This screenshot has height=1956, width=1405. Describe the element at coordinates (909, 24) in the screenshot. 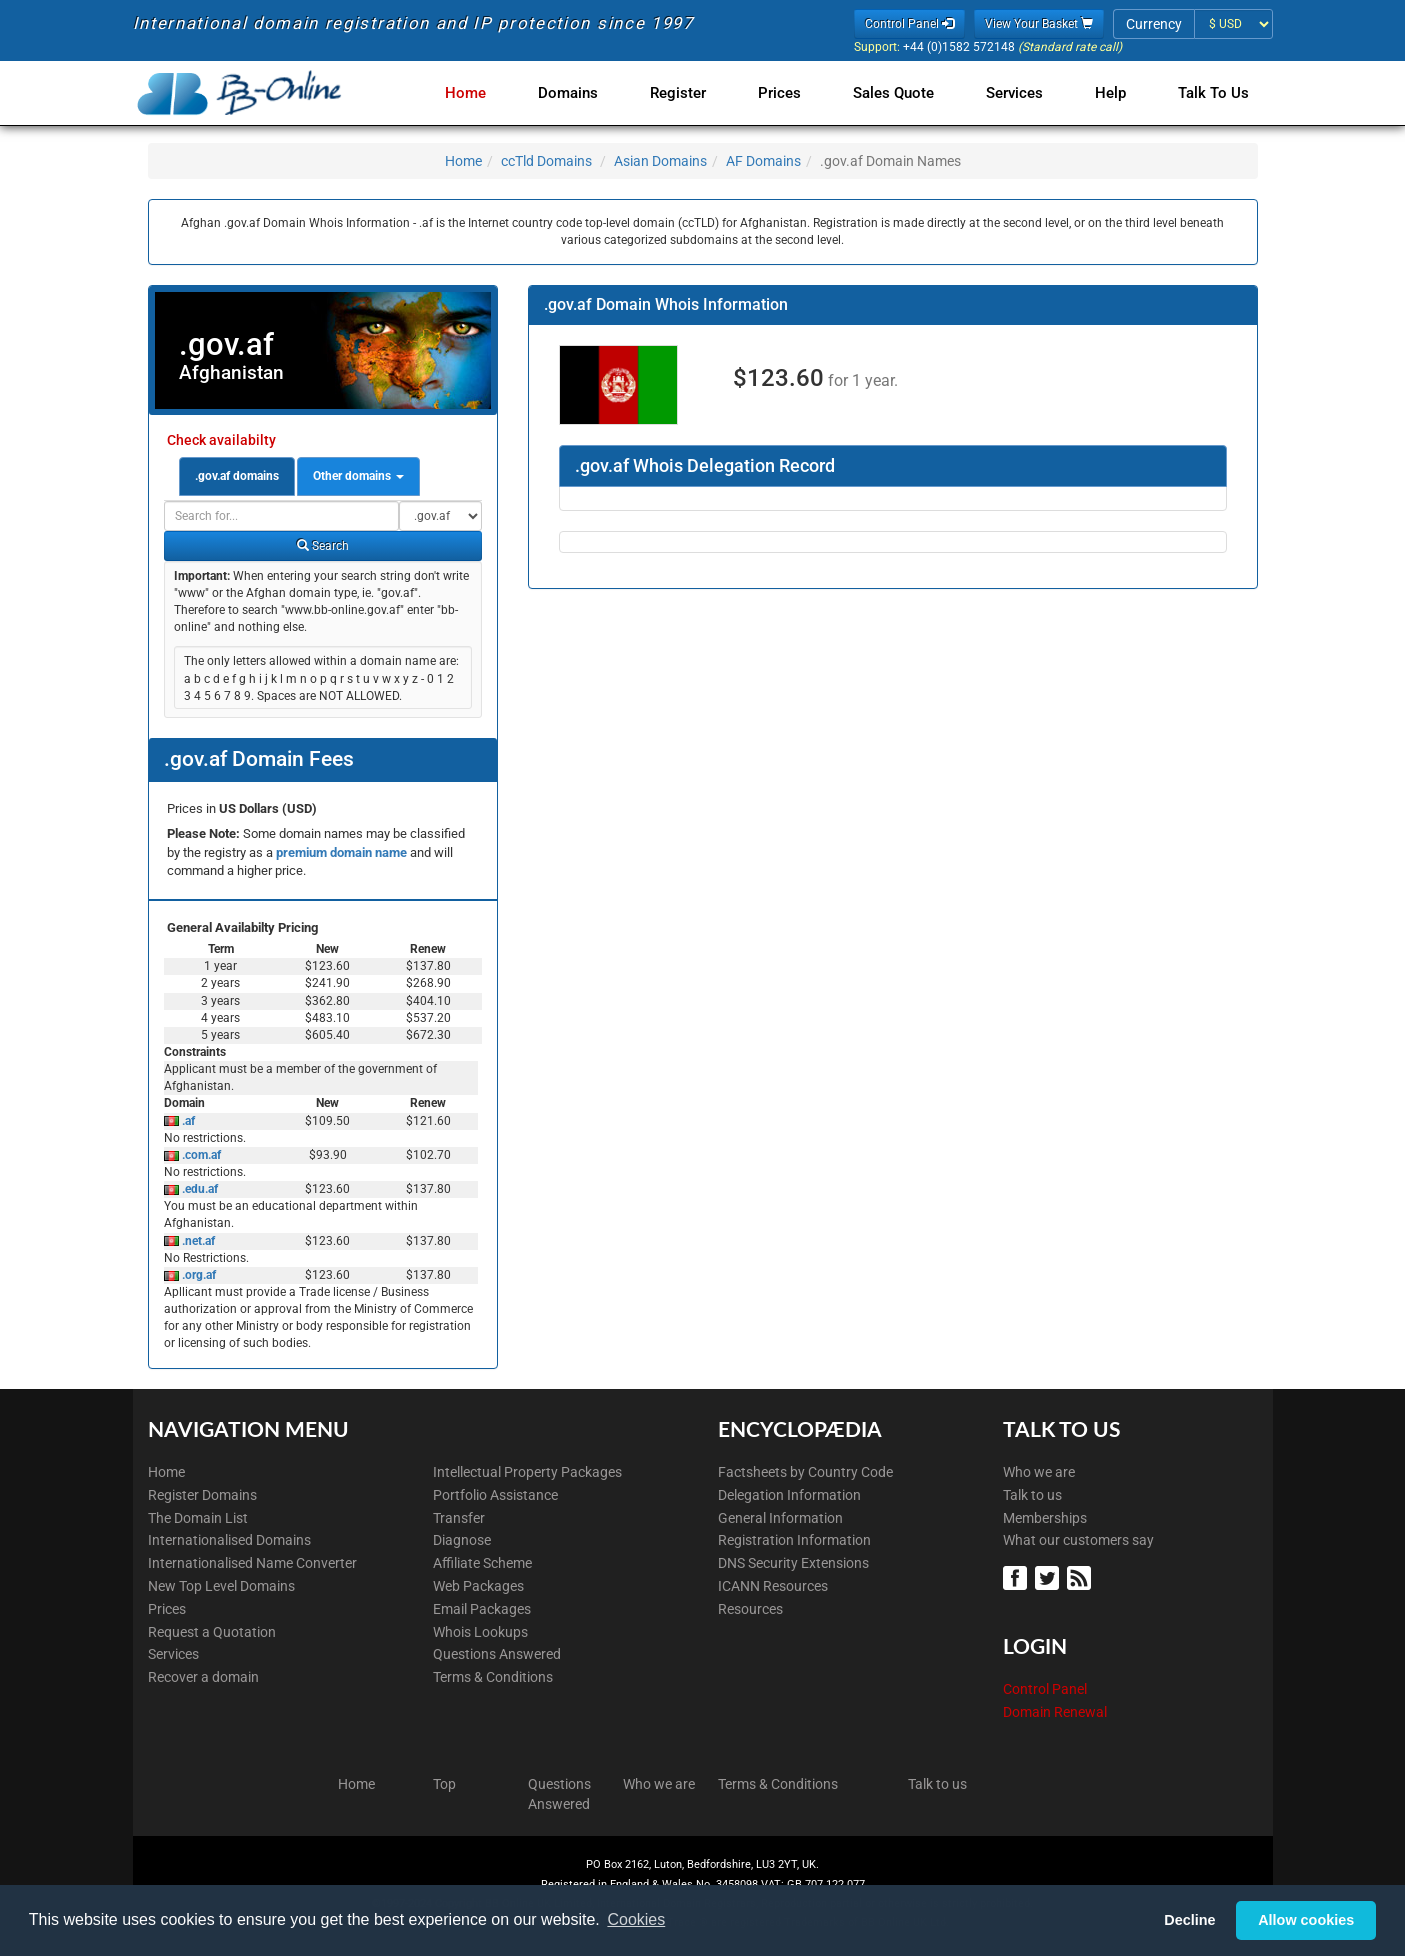

I see `Control Panel [button]` at that location.